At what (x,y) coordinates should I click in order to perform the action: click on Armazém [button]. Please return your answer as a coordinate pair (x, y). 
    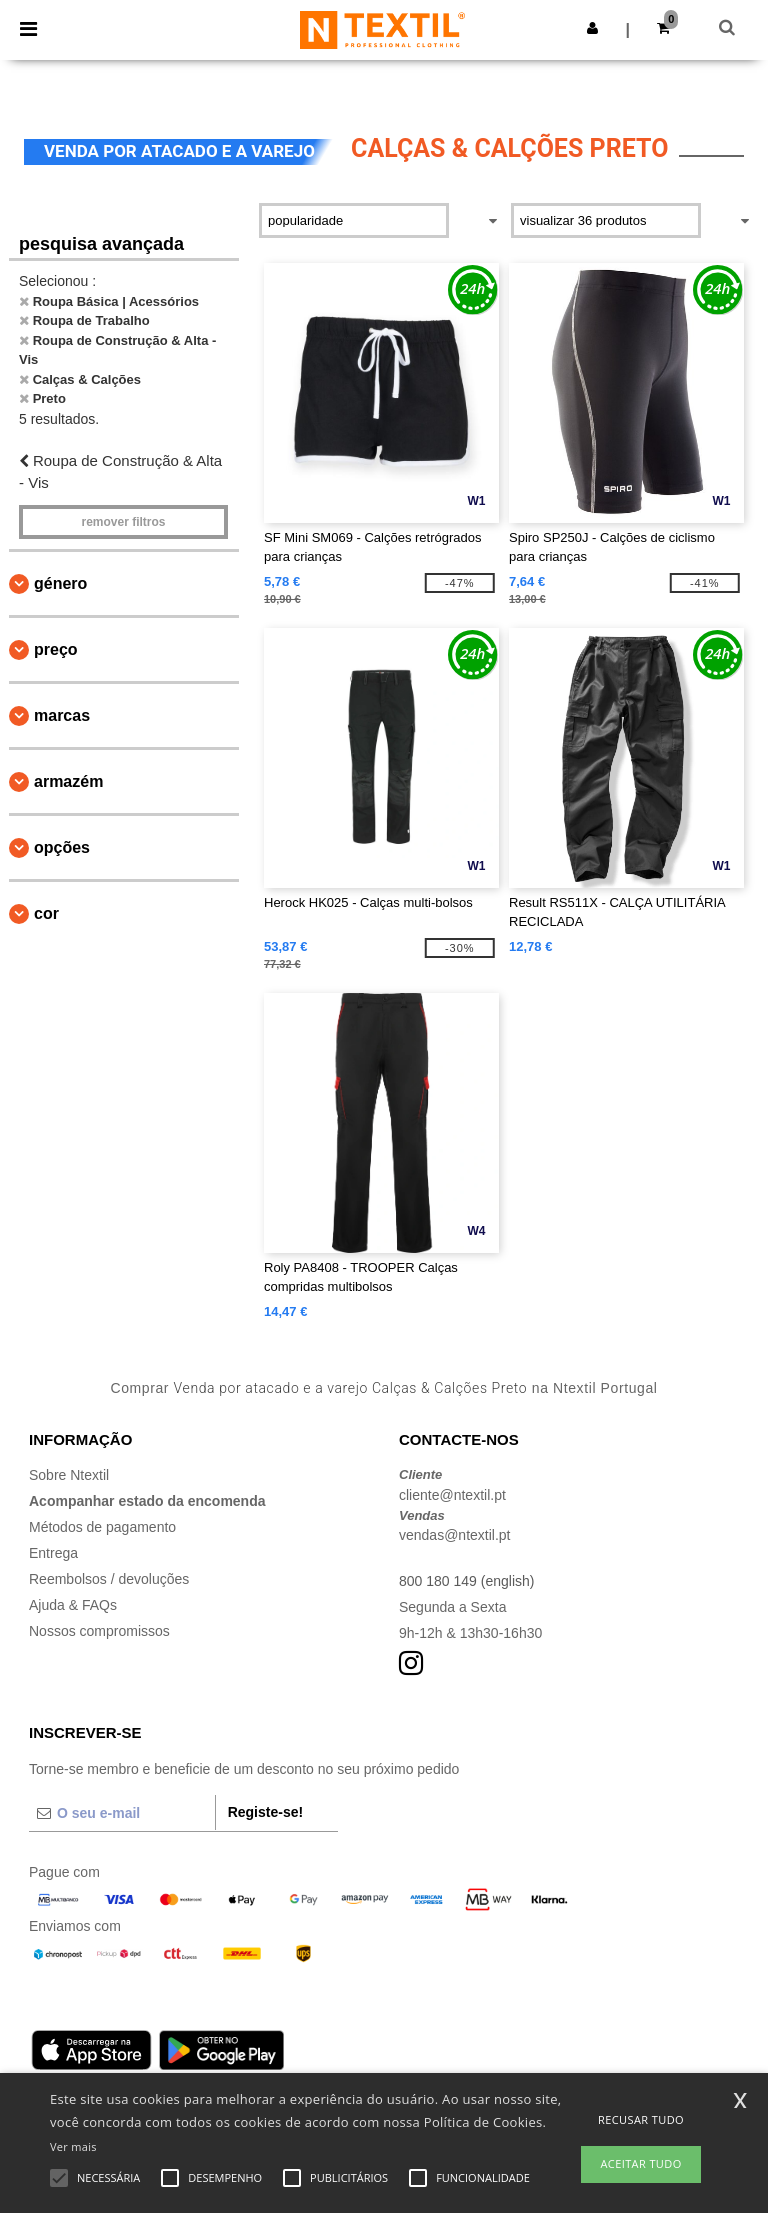
    Looking at the image, I should click on (68, 781).